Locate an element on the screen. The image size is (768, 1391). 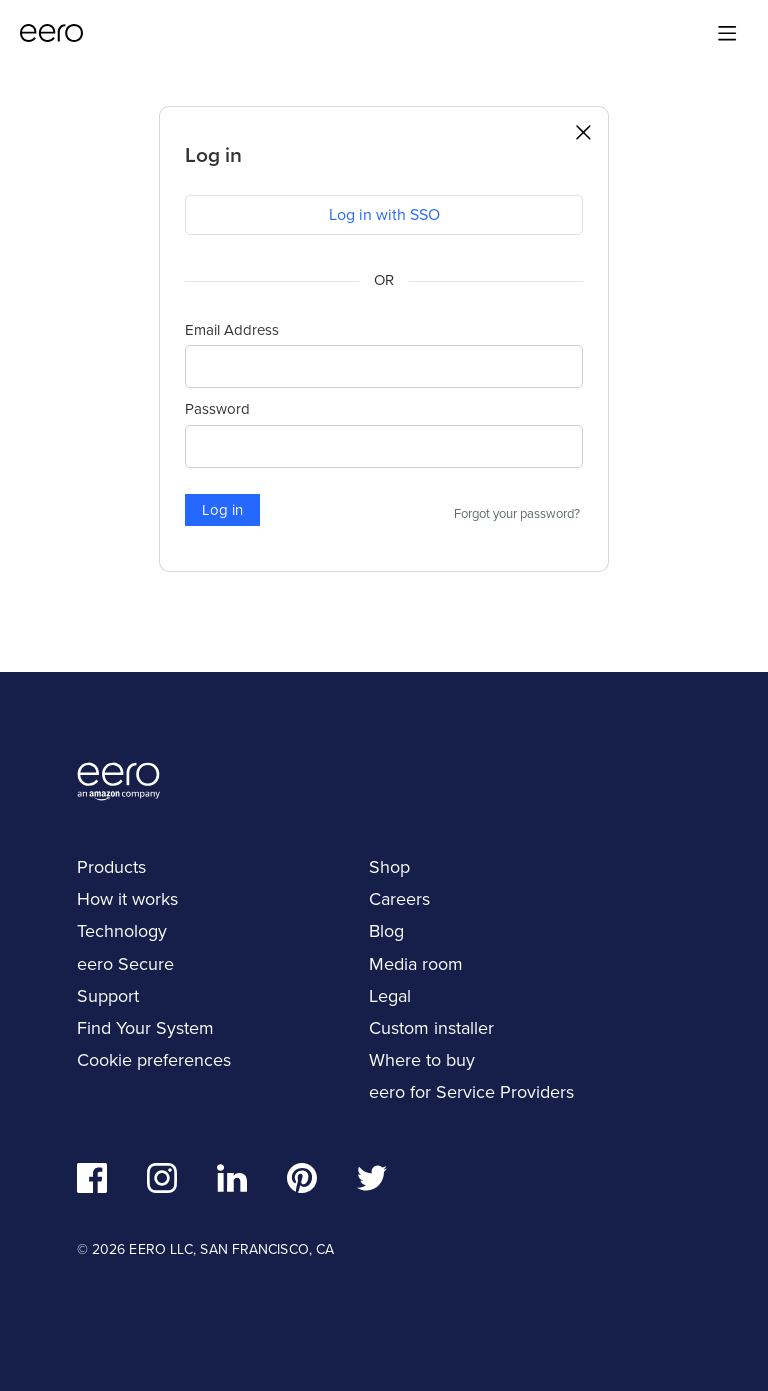
[Main menu] is located at coordinates (727, 33).